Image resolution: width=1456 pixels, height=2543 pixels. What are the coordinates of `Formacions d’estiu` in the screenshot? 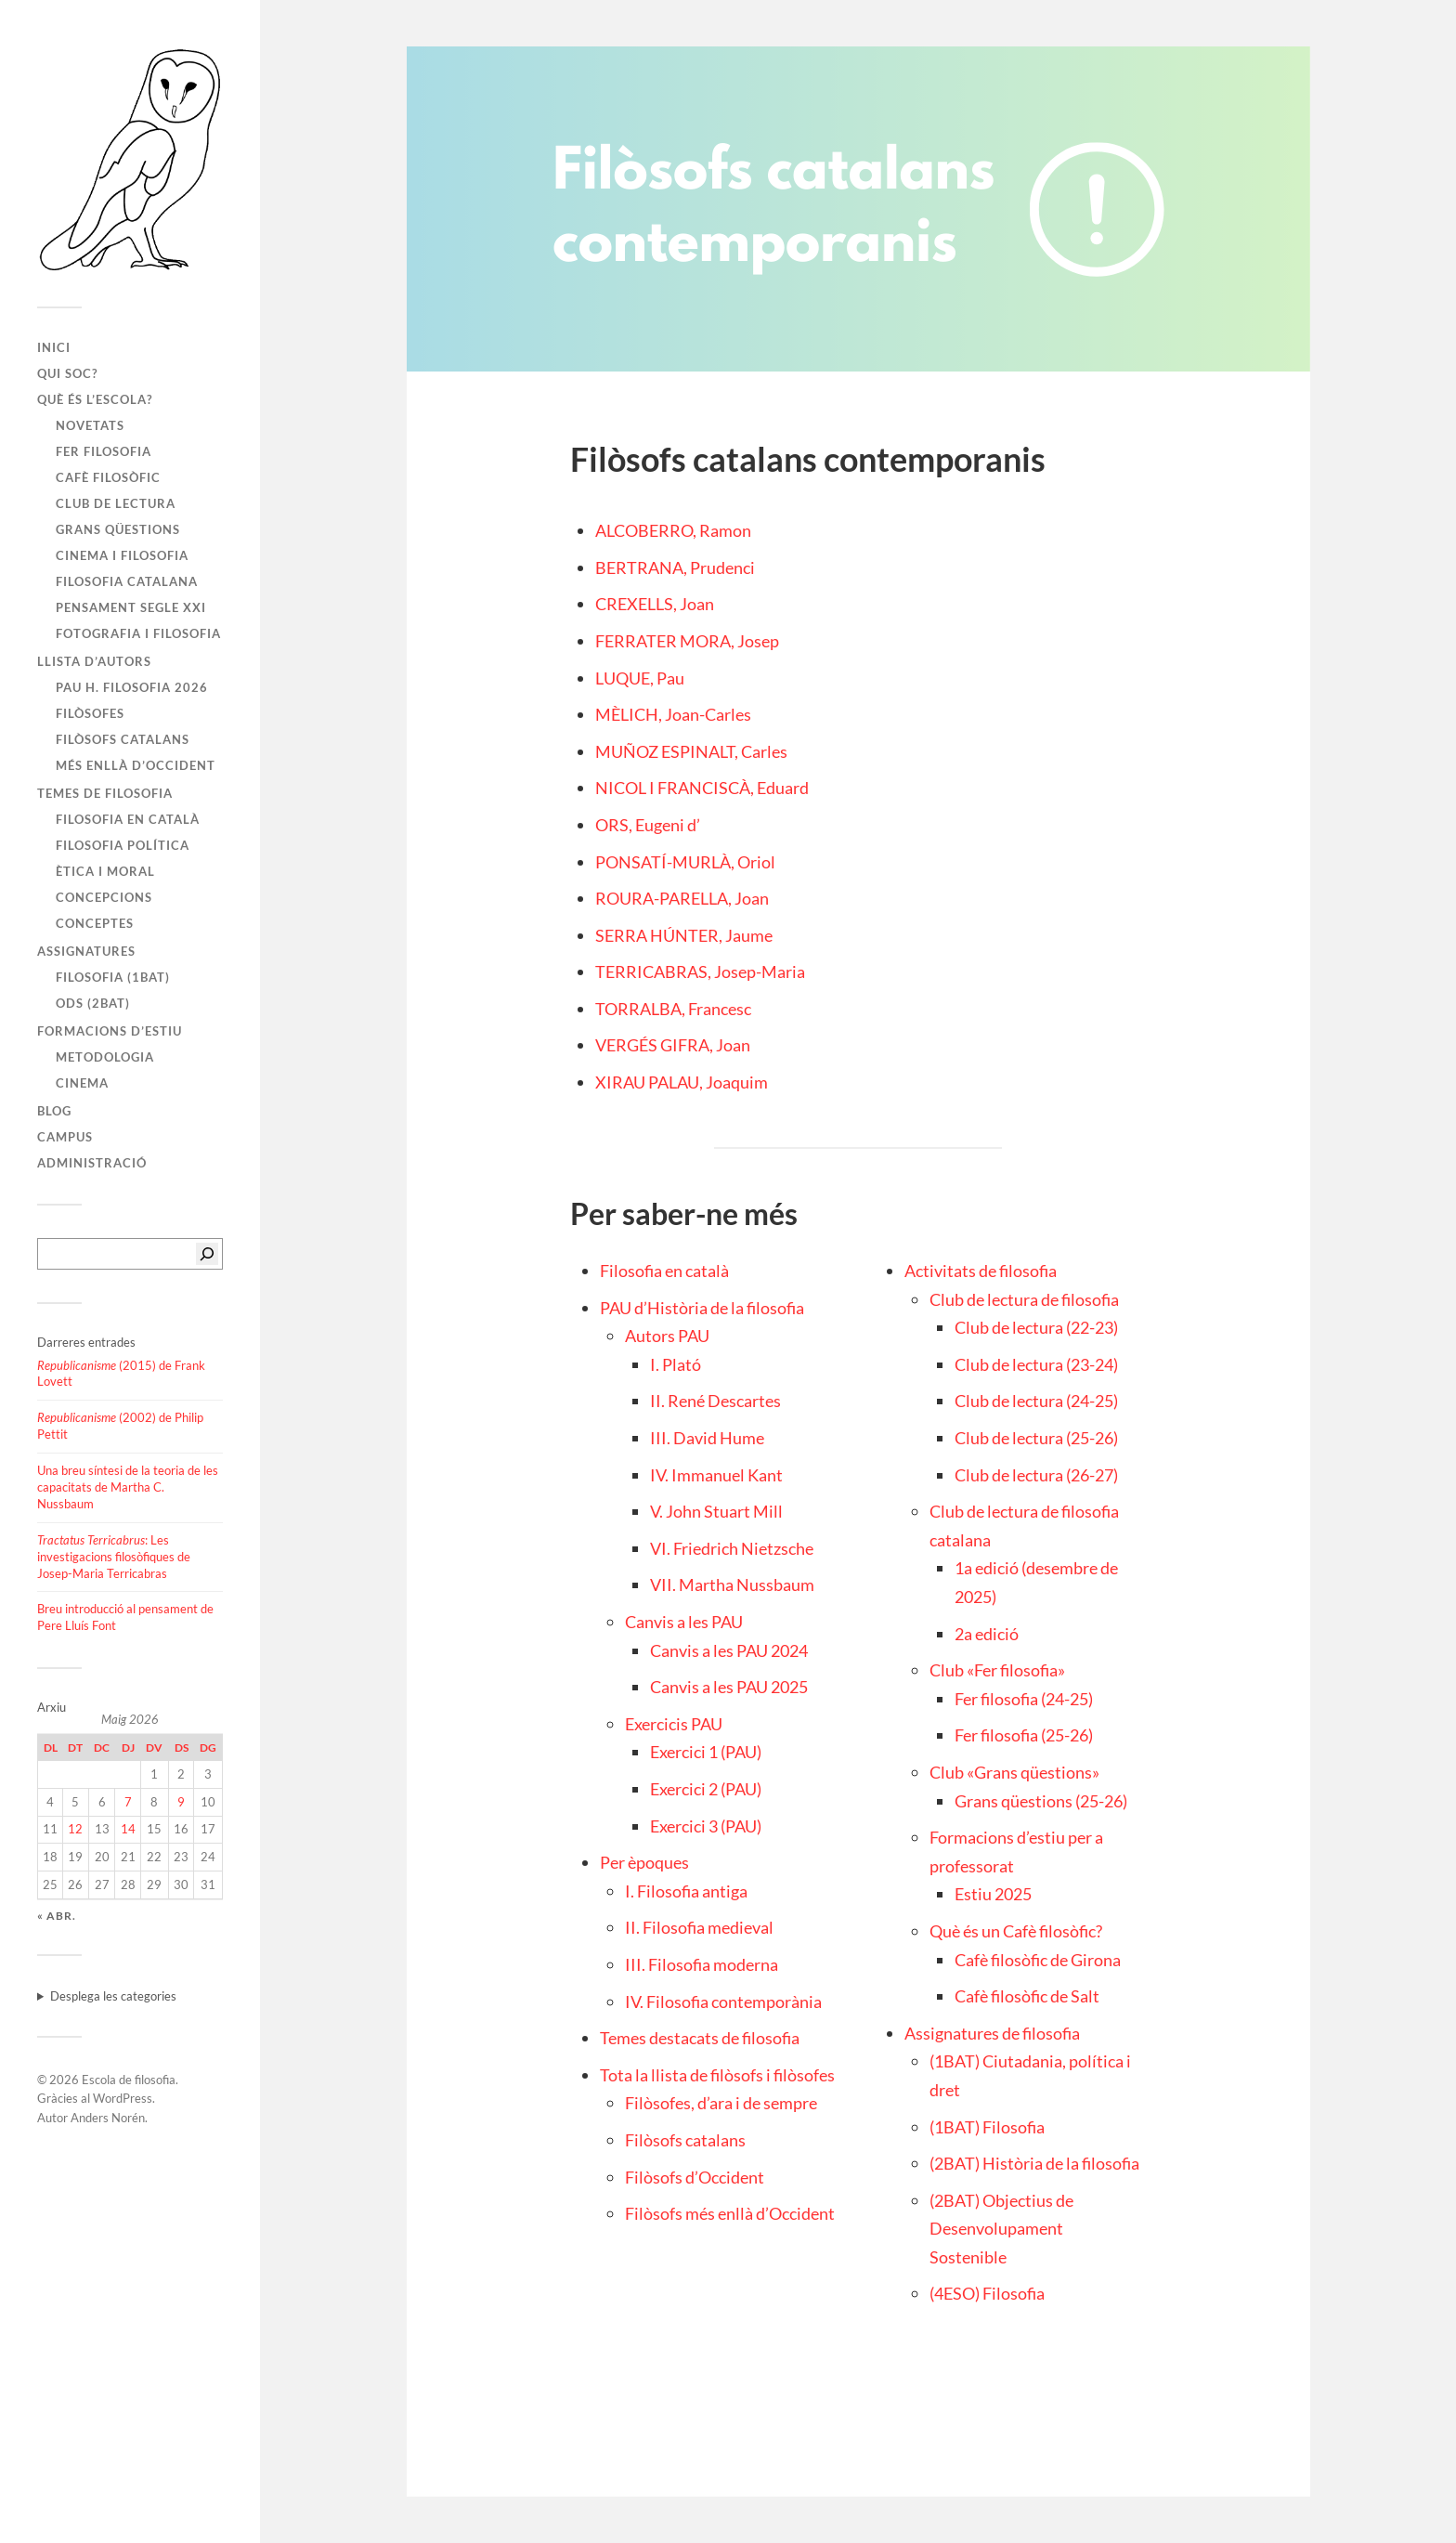 It's located at (109, 1031).